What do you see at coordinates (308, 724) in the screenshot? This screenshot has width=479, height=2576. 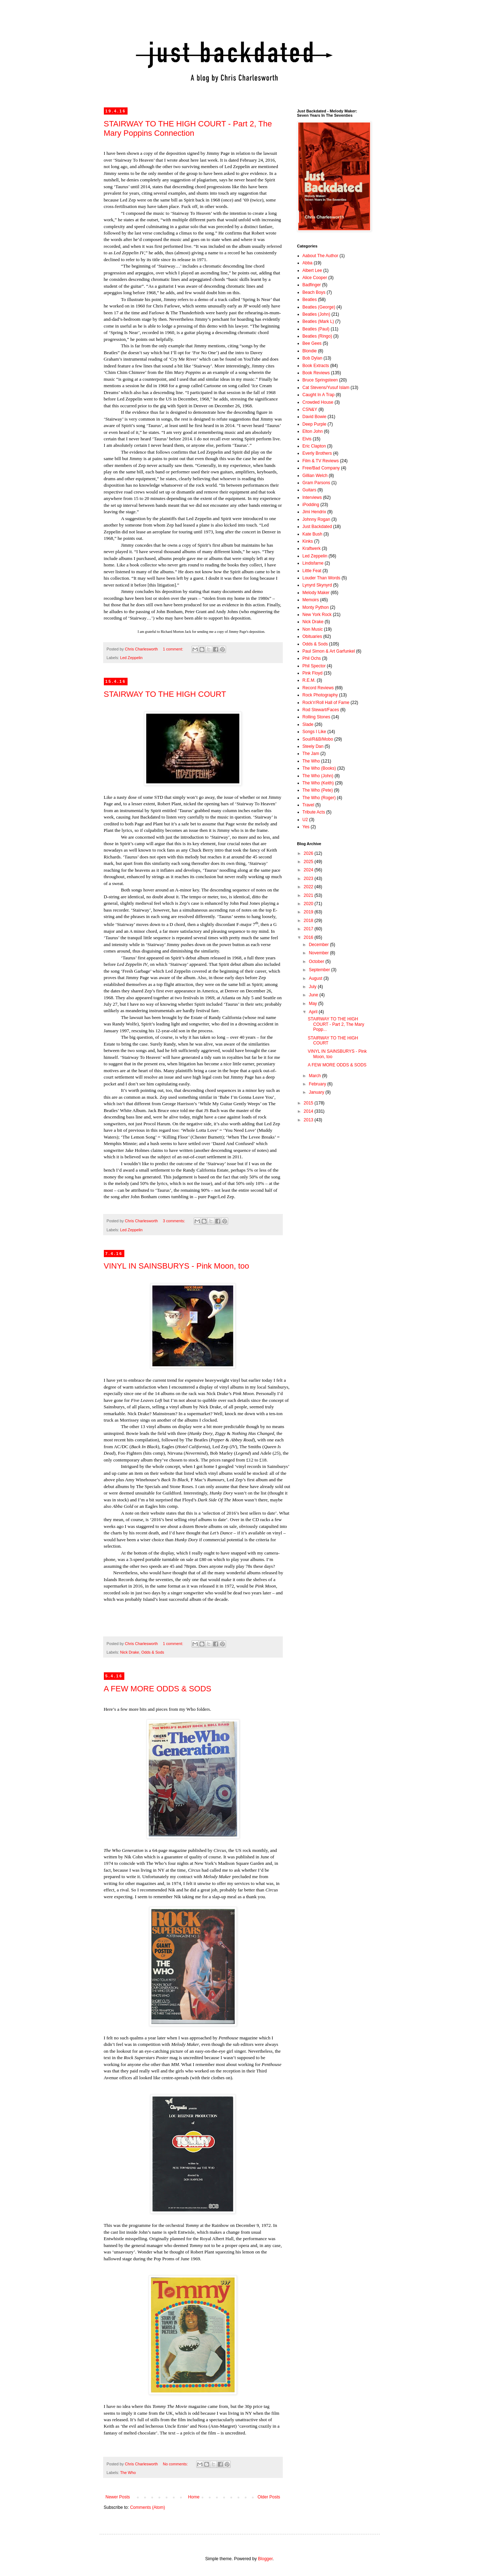 I see `Slade` at bounding box center [308, 724].